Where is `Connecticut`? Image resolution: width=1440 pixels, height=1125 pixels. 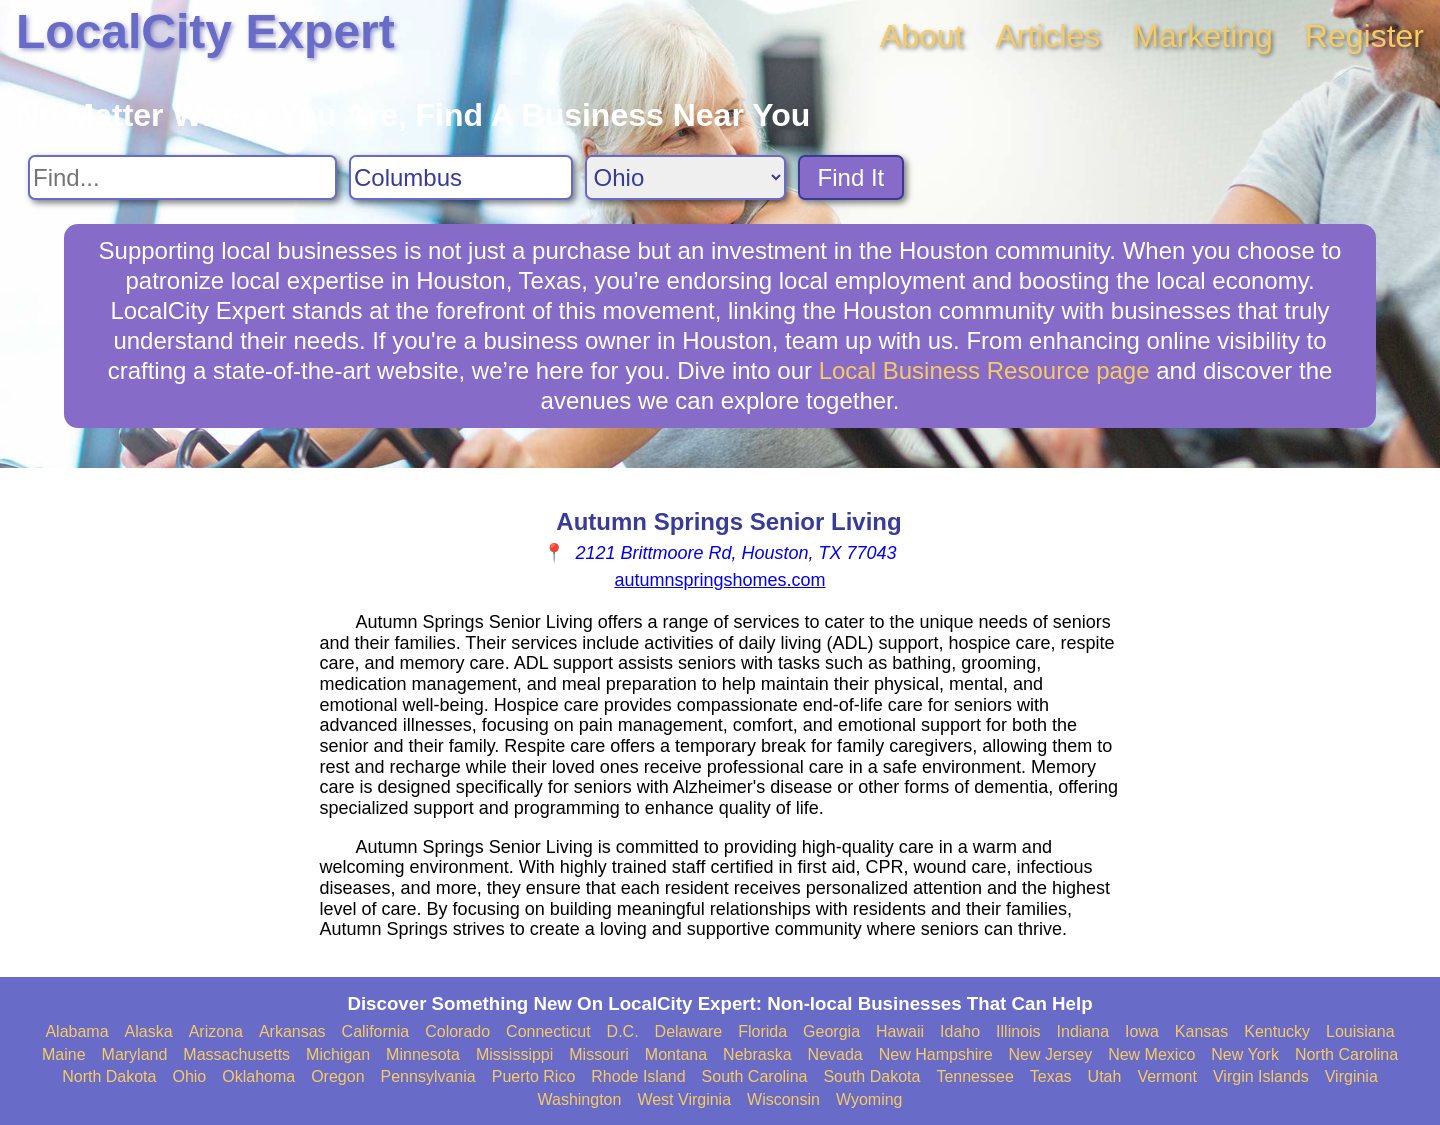 Connecticut is located at coordinates (548, 1031).